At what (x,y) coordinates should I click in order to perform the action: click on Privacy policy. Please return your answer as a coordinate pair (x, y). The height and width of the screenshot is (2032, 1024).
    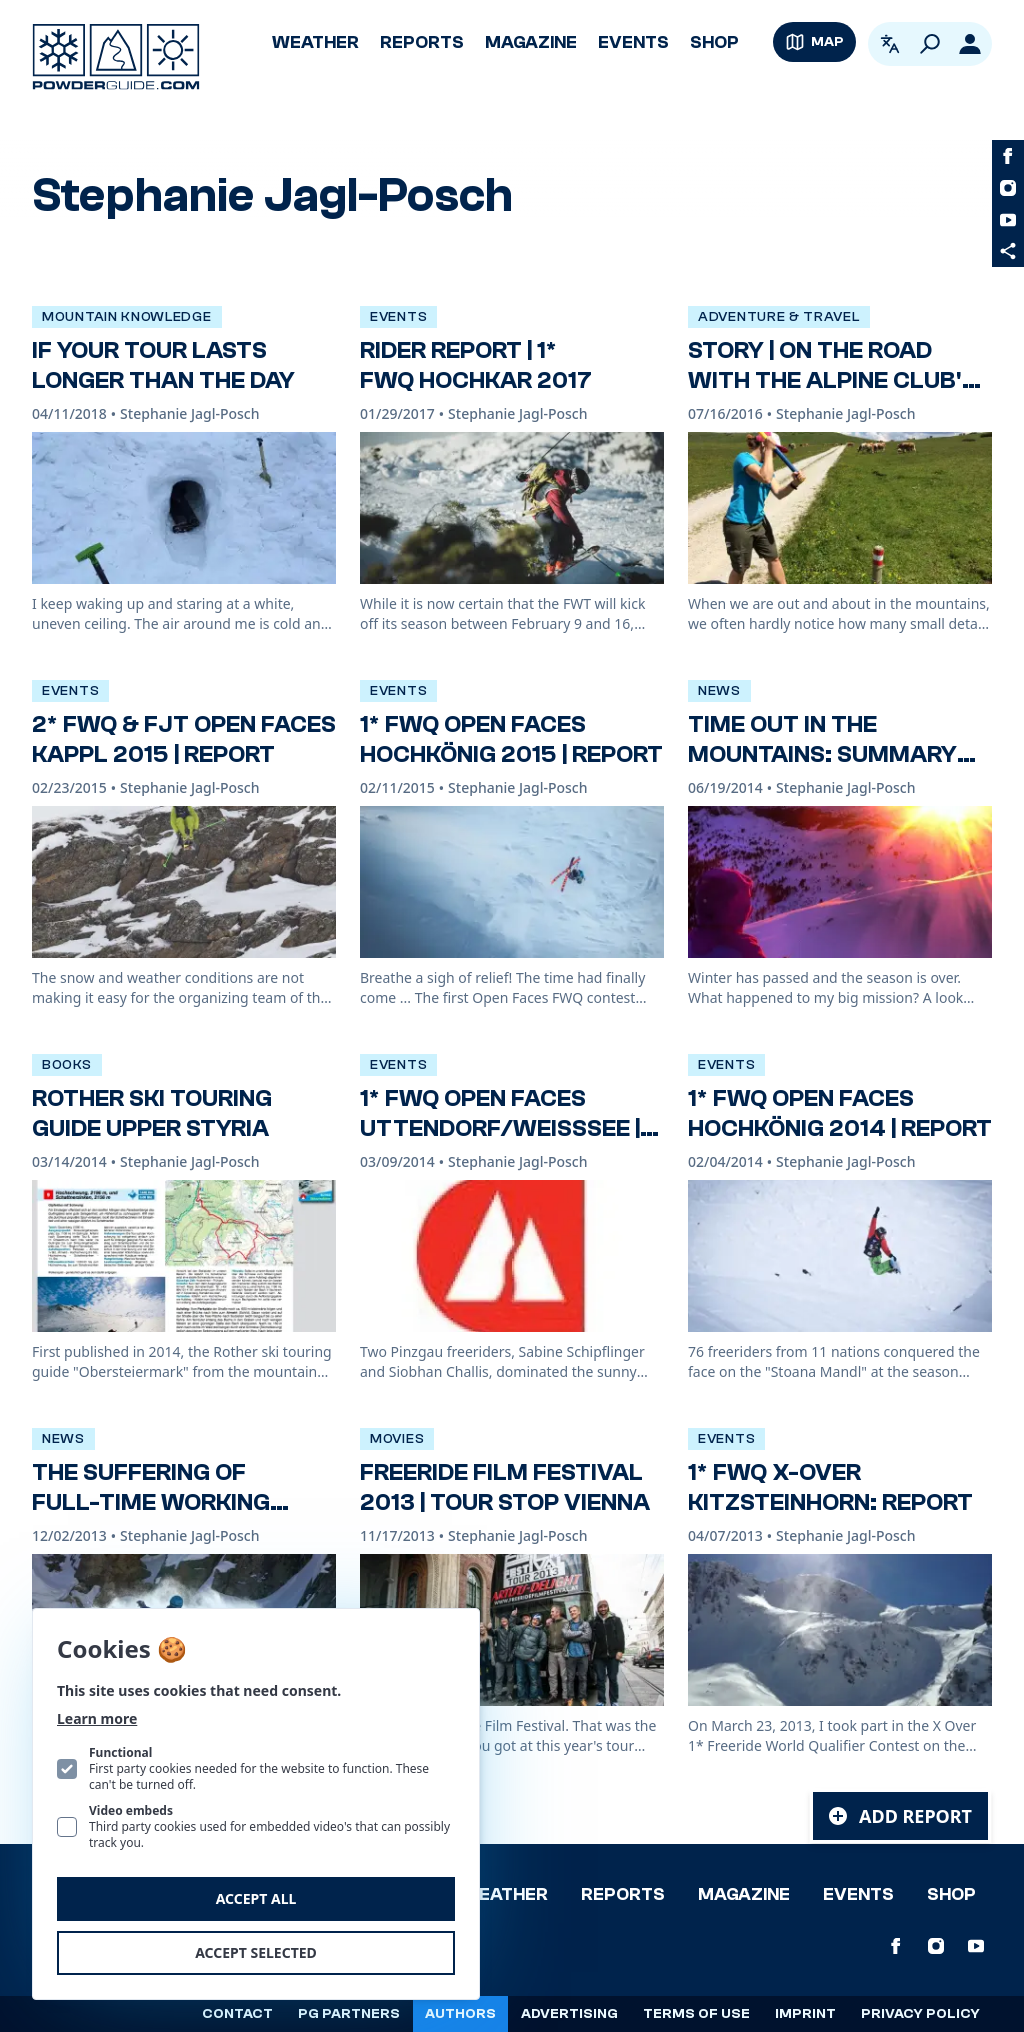
    Looking at the image, I should click on (920, 2014).